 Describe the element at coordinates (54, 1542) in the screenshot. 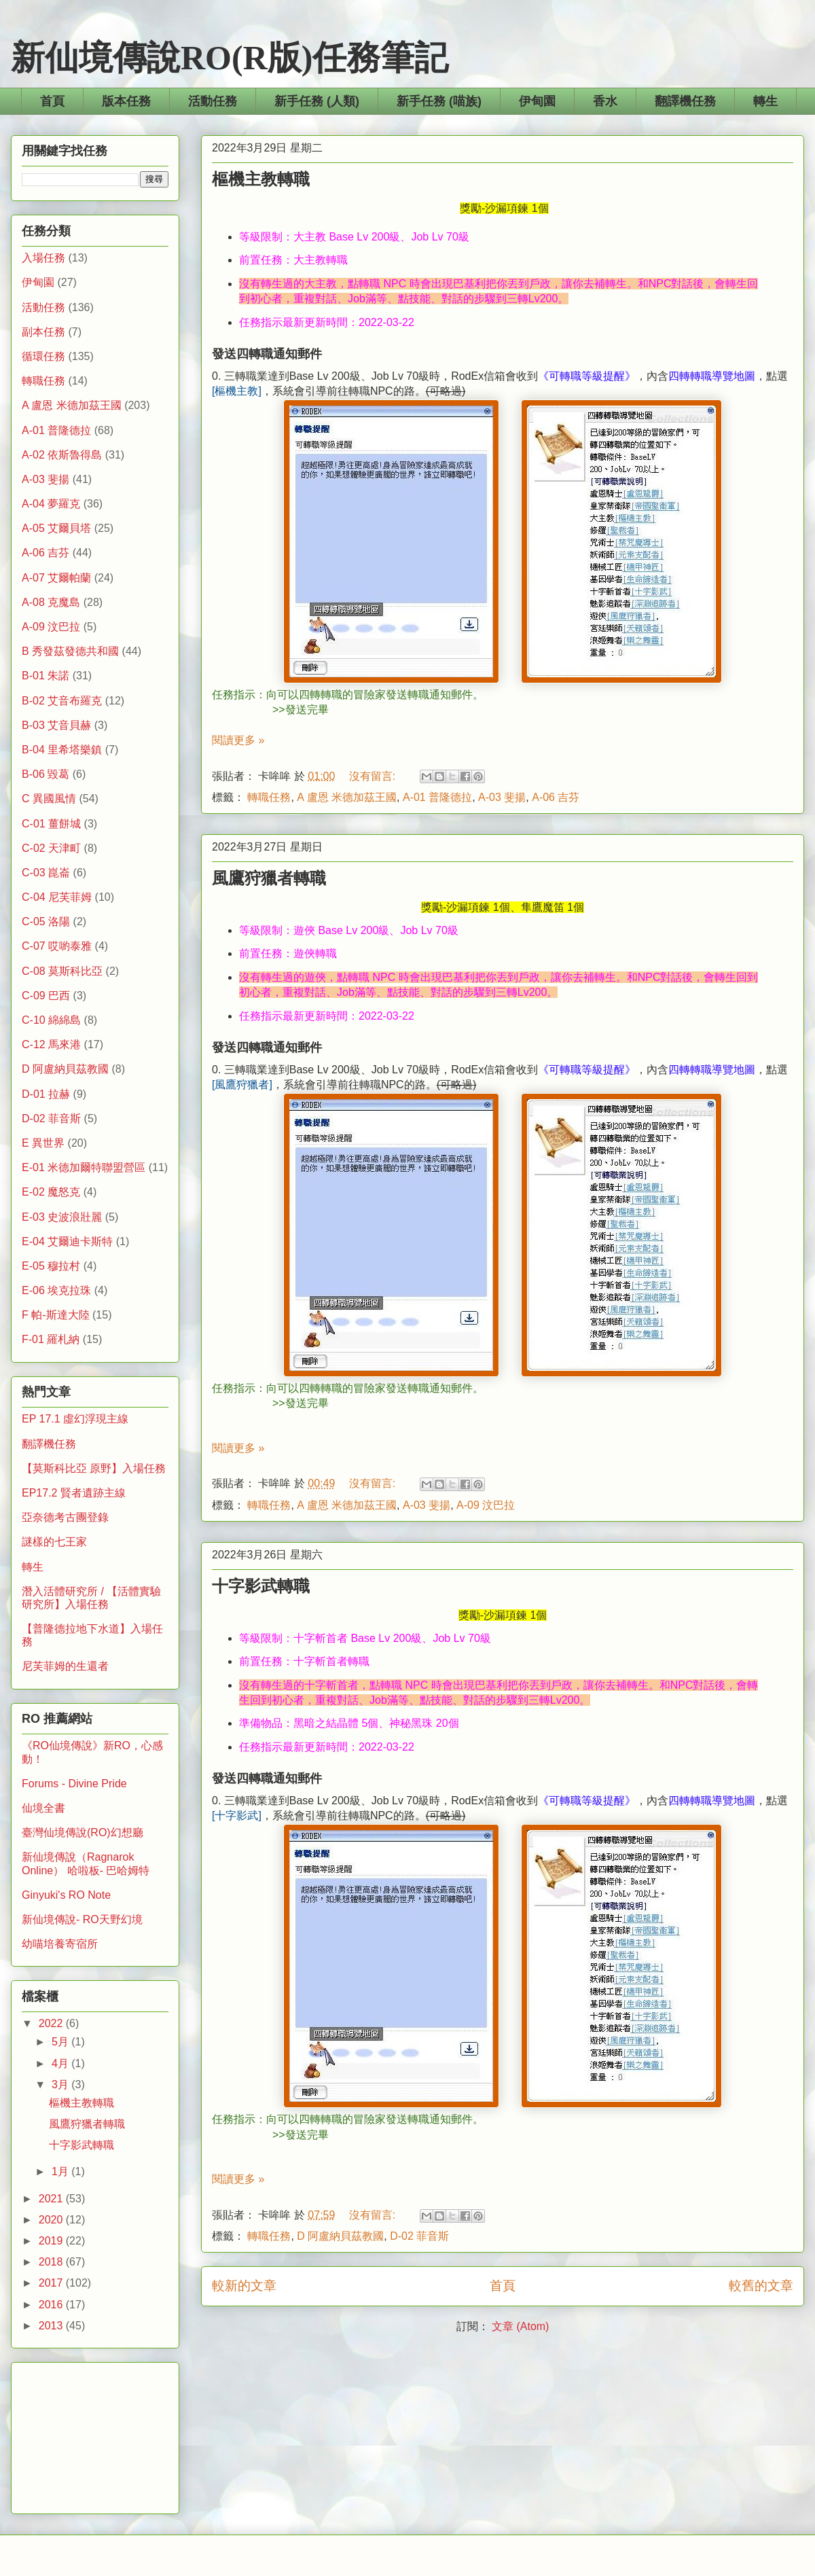

I see `謎樣的七王家` at that location.